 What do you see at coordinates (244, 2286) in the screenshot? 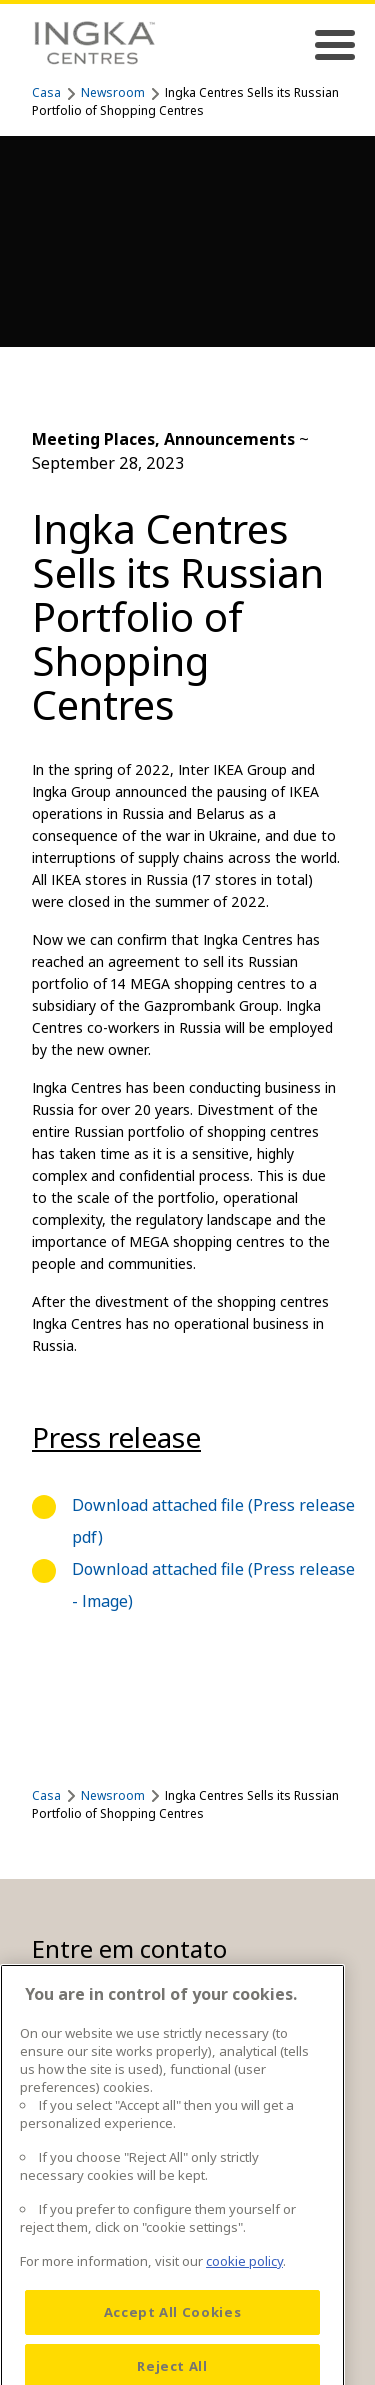
I see `cookie policy` at bounding box center [244, 2286].